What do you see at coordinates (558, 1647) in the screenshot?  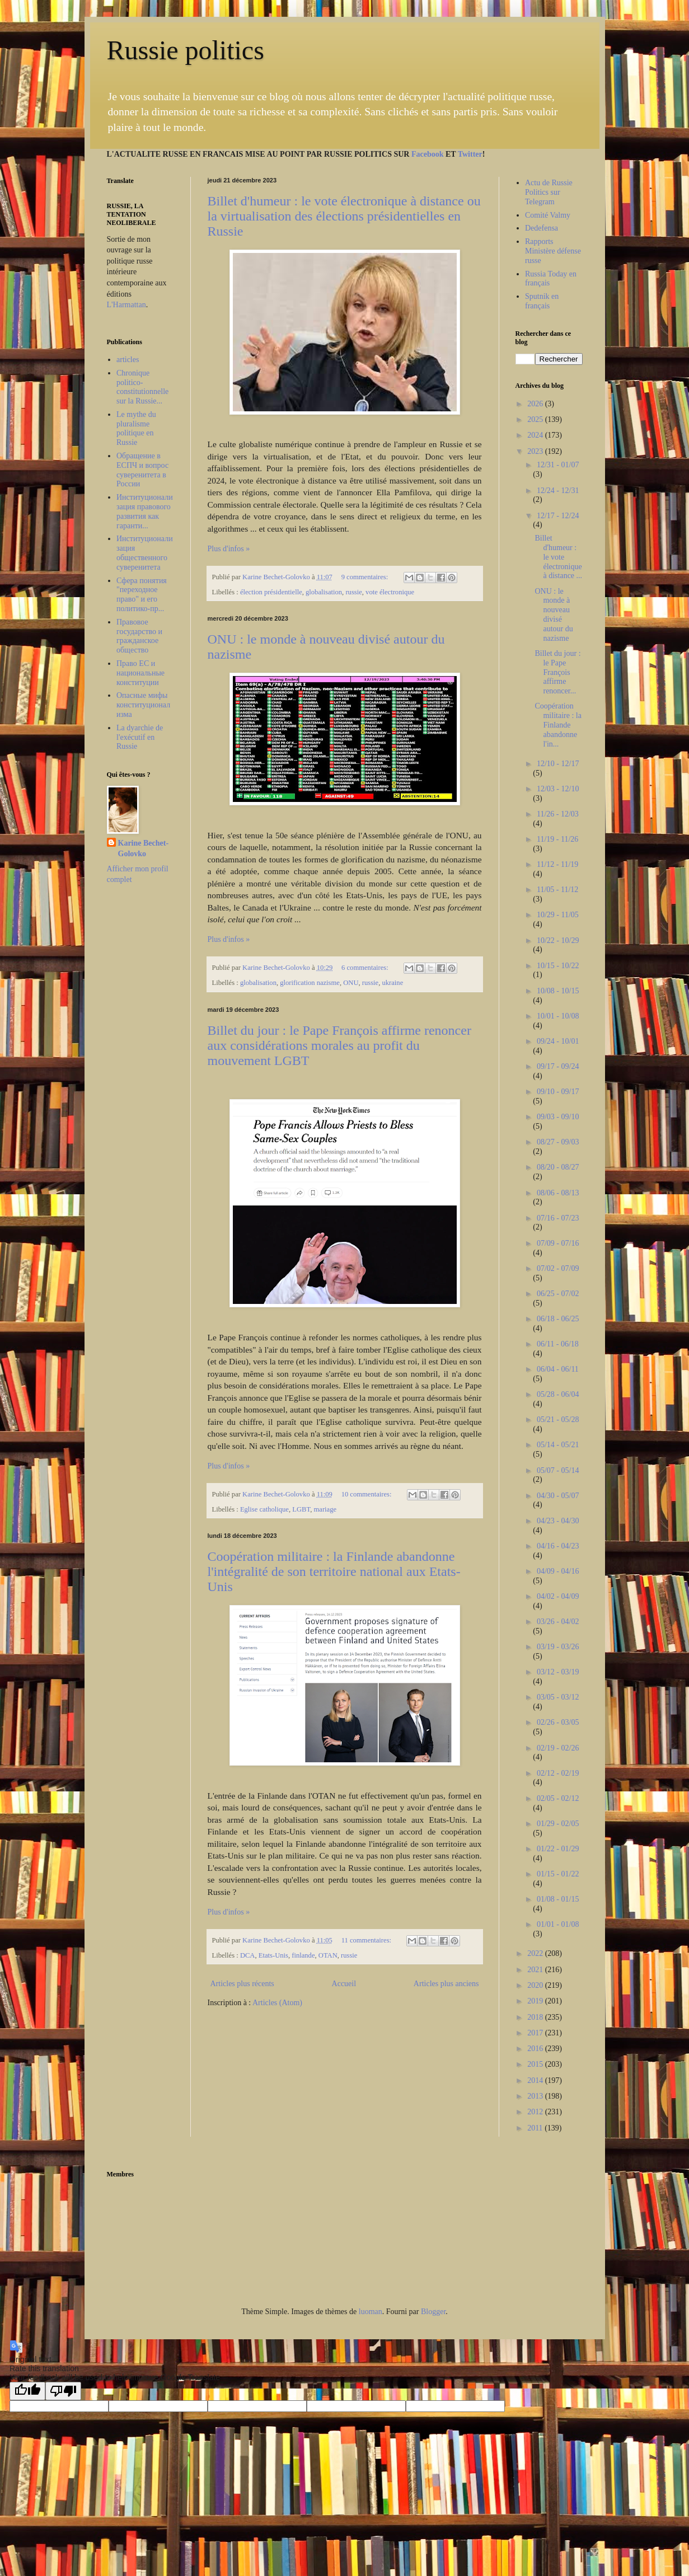 I see `03/19 - 03/26` at bounding box center [558, 1647].